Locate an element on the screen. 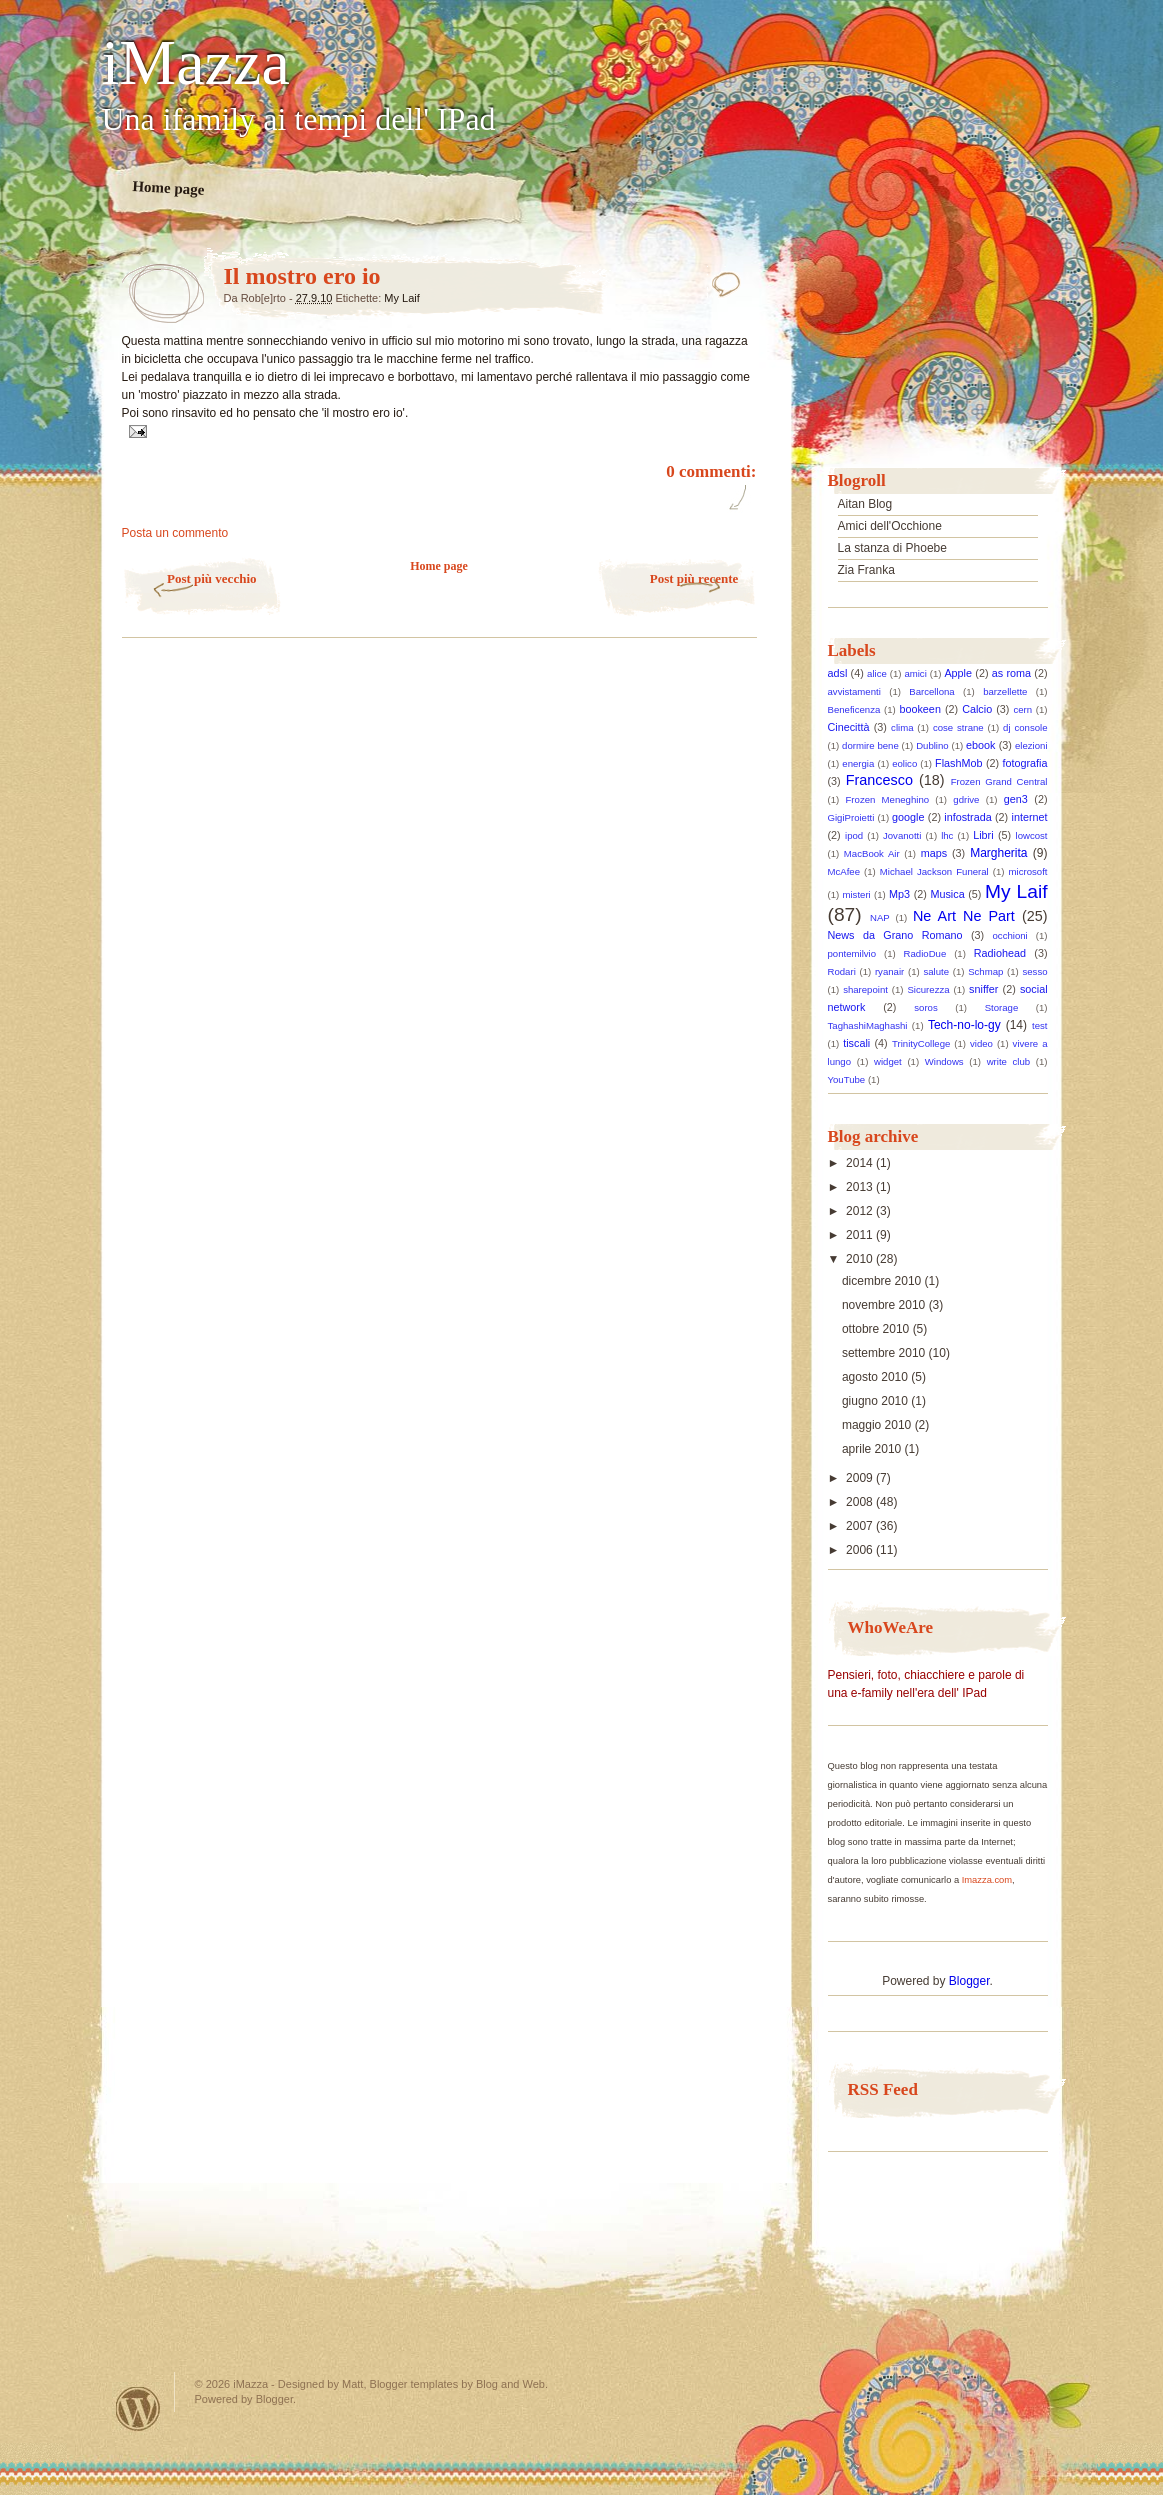 Image resolution: width=1163 pixels, height=2495 pixels. Sicurezza is located at coordinates (928, 989).